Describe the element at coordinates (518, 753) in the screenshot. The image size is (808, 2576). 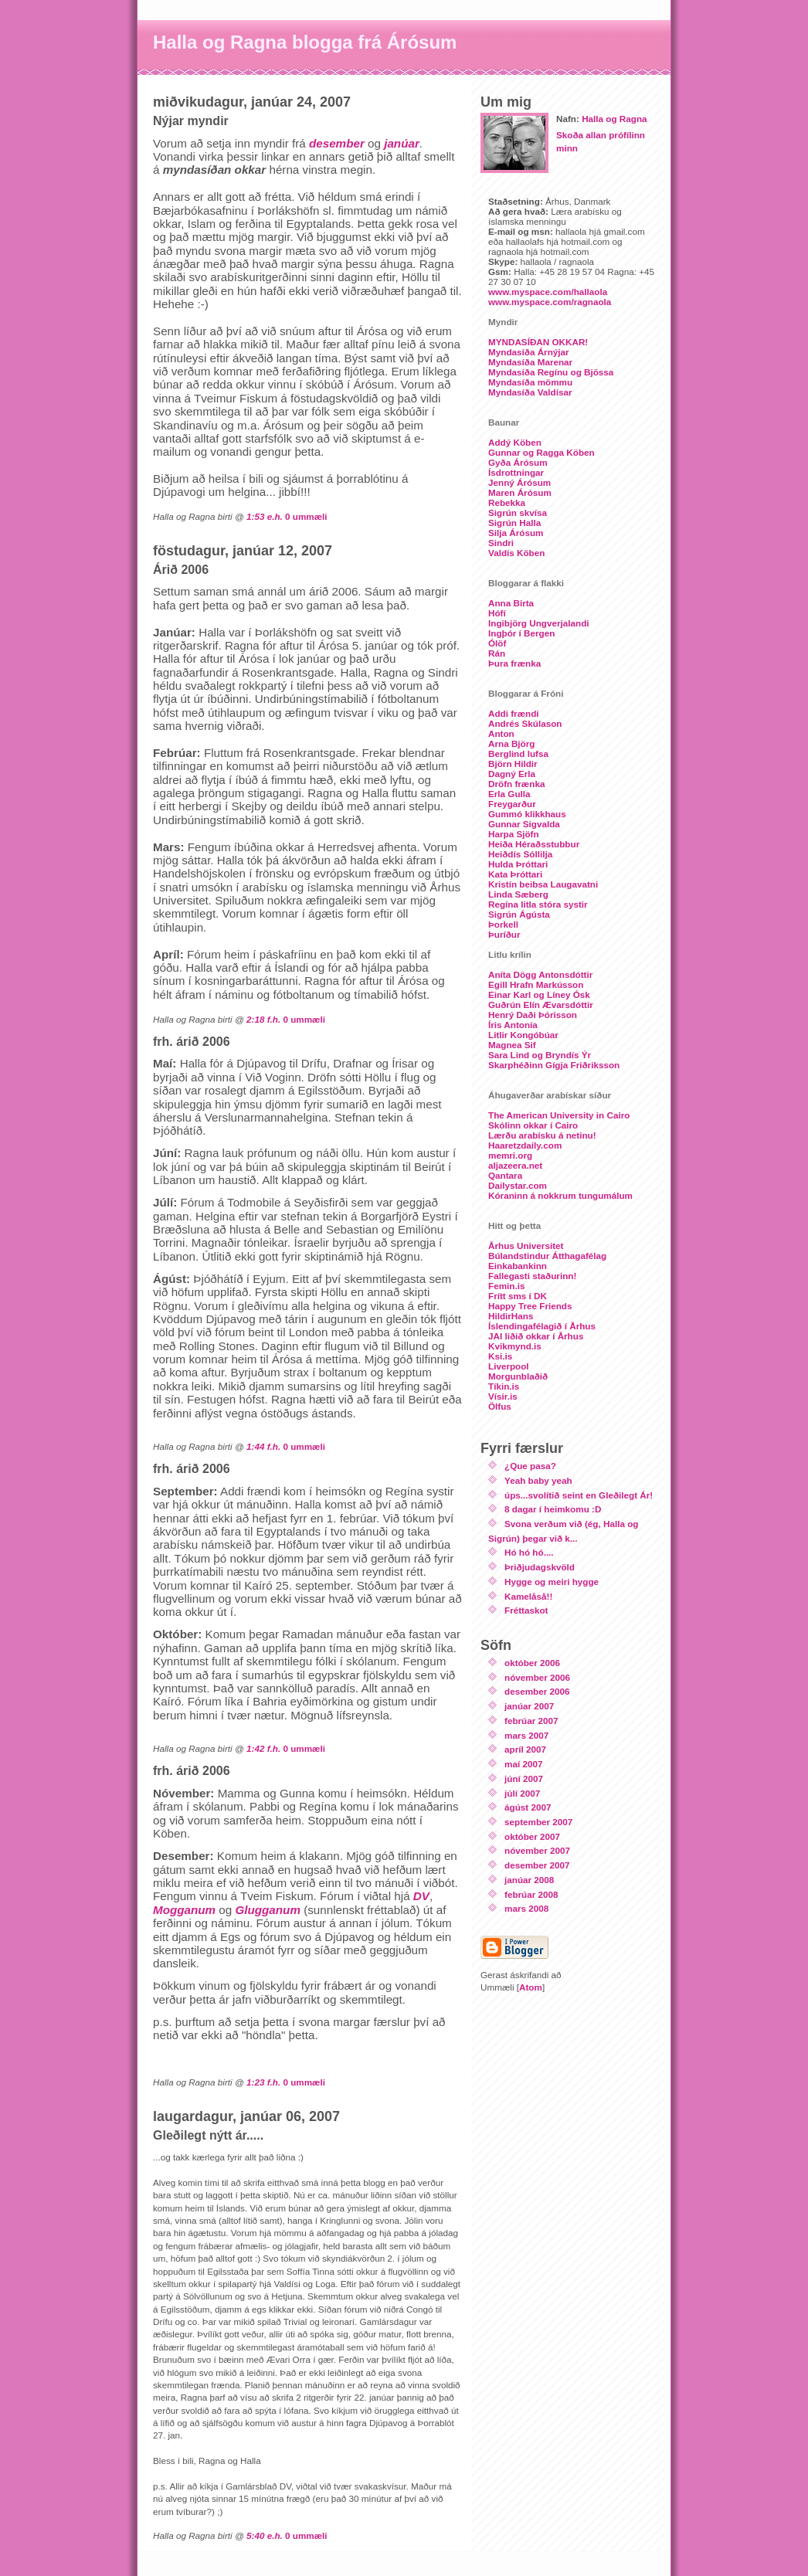
I see `Berglind lufsa` at that location.